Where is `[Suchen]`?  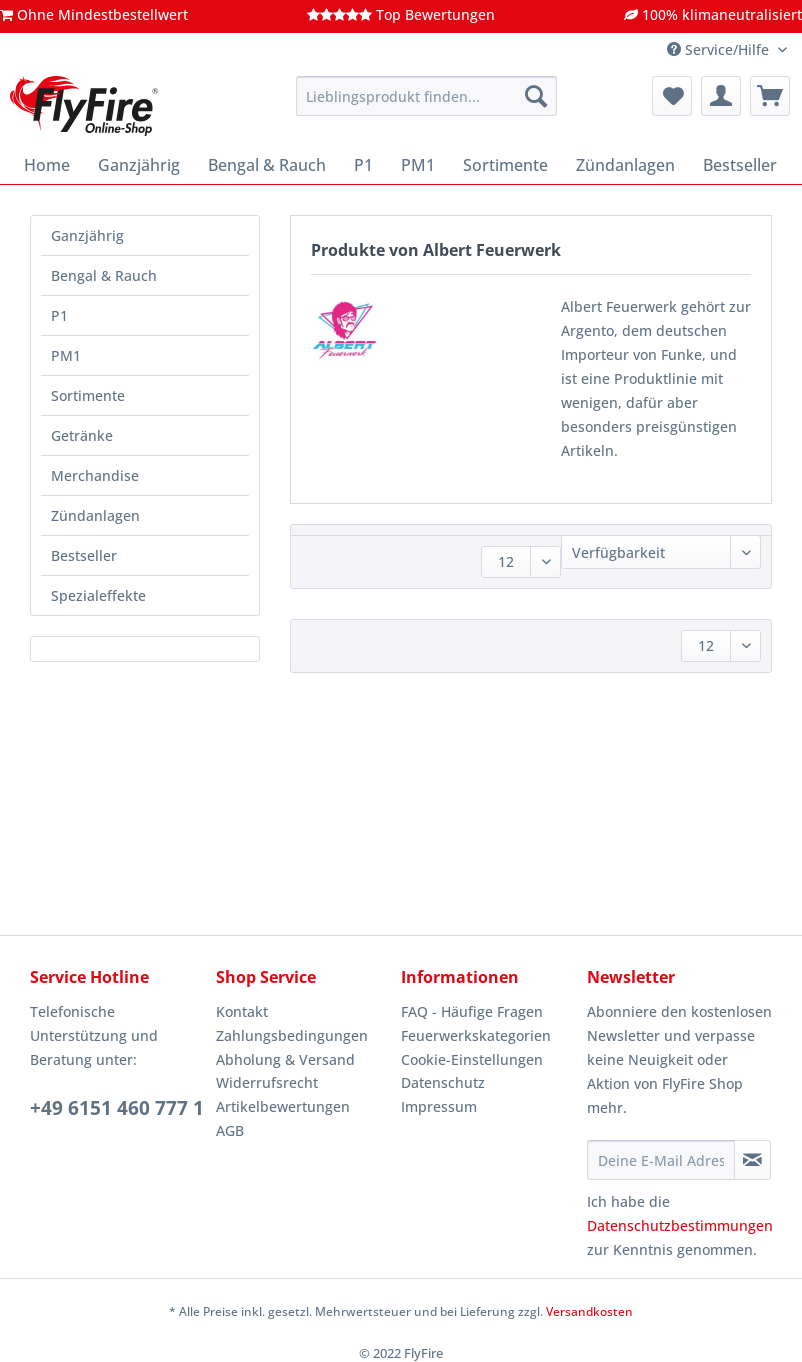 [Suchen] is located at coordinates (536, 96).